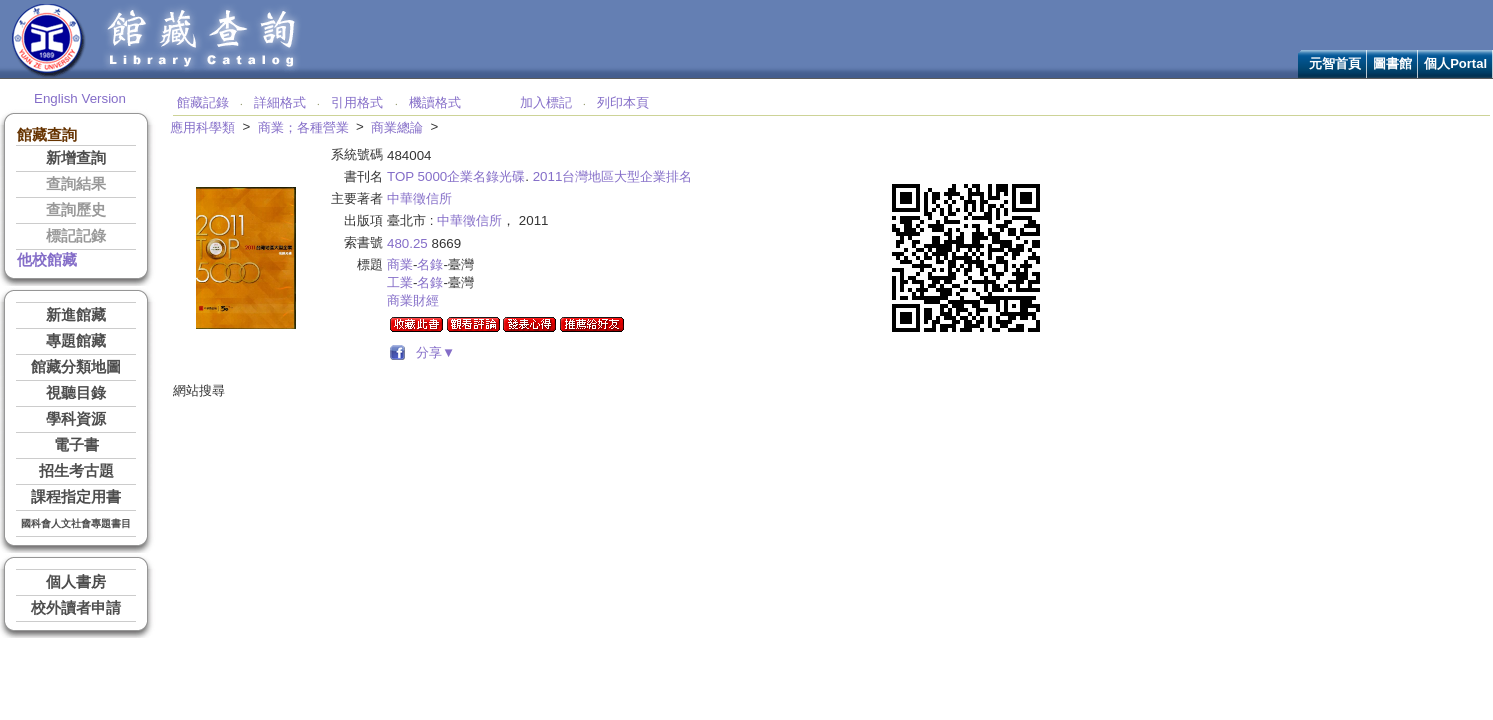 This screenshot has width=1493, height=720. What do you see at coordinates (47, 260) in the screenshot?
I see `他校館藏` at bounding box center [47, 260].